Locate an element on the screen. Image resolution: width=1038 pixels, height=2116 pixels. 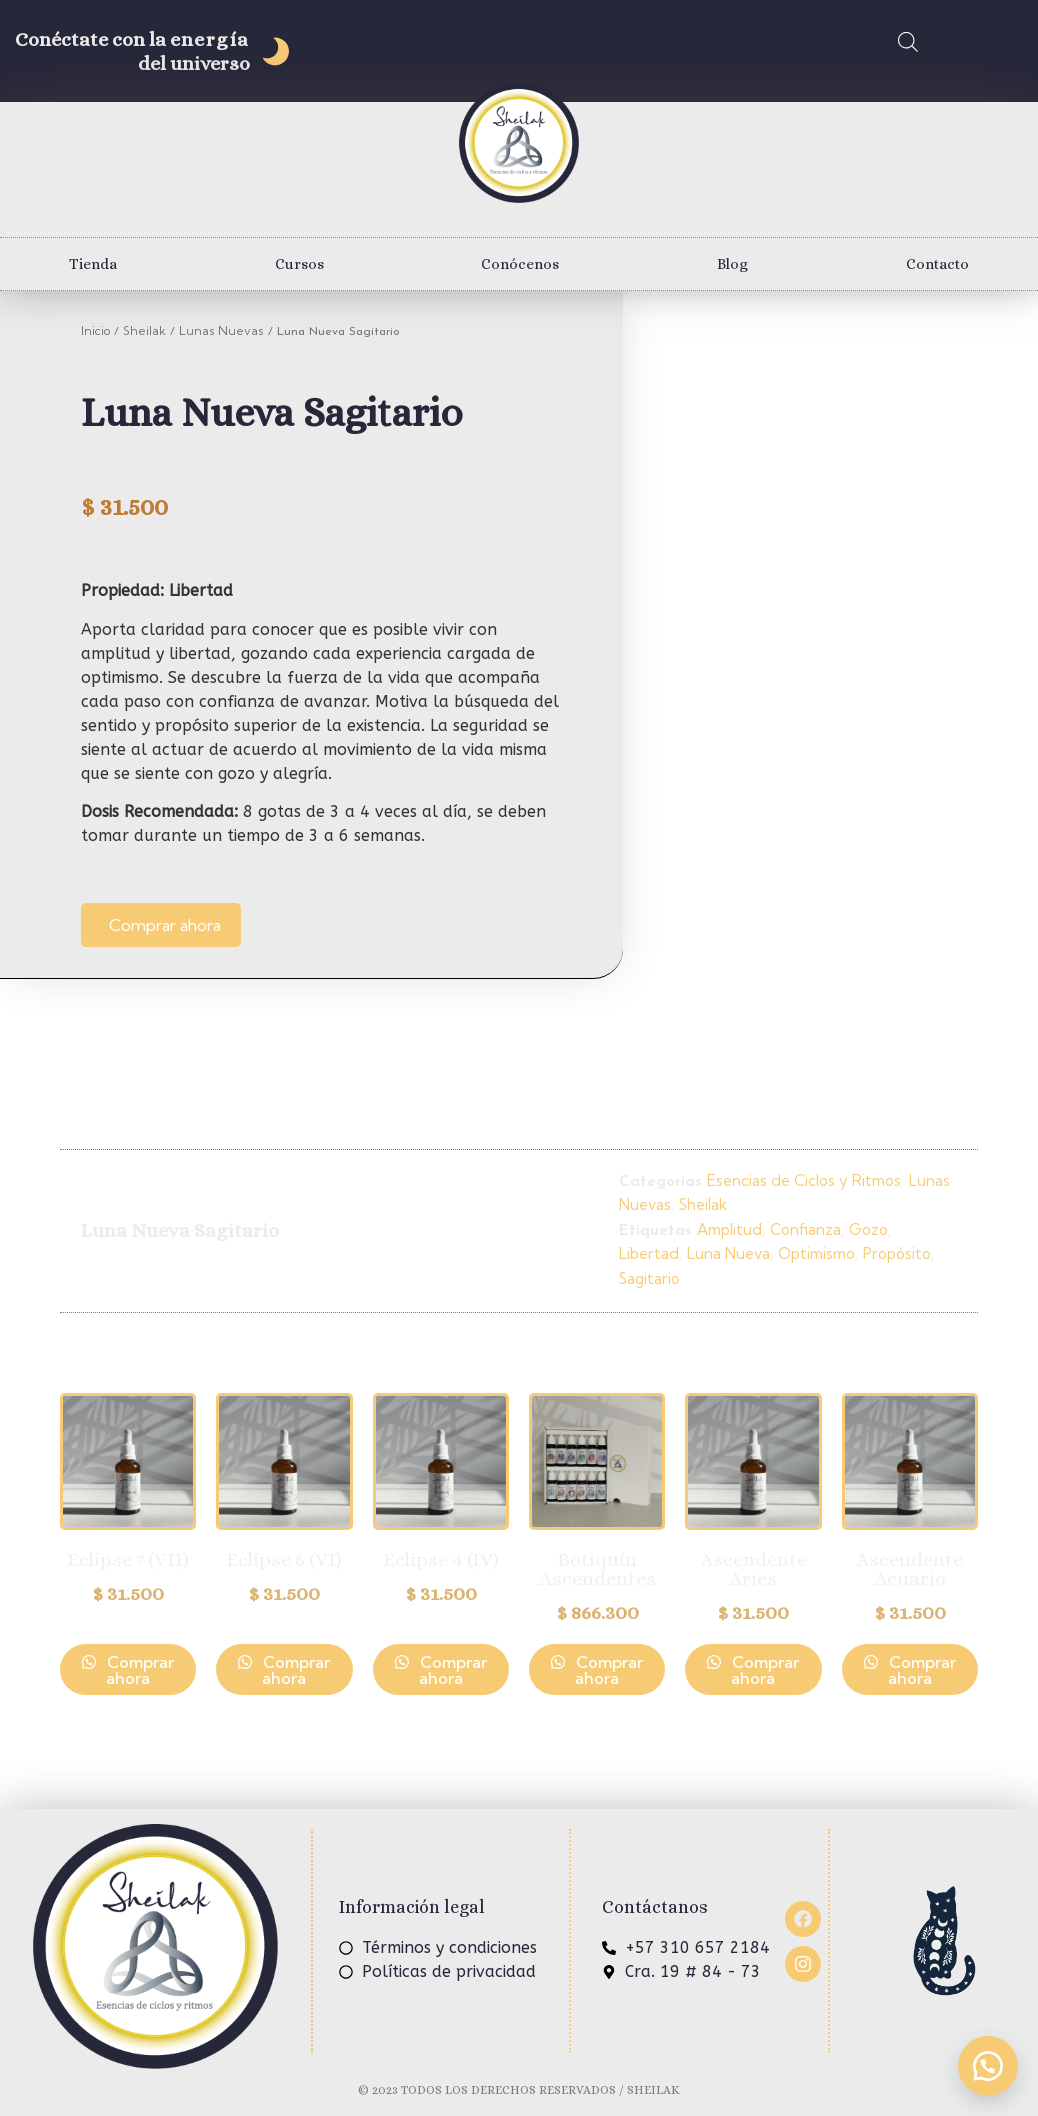
Optimismo is located at coordinates (816, 1253).